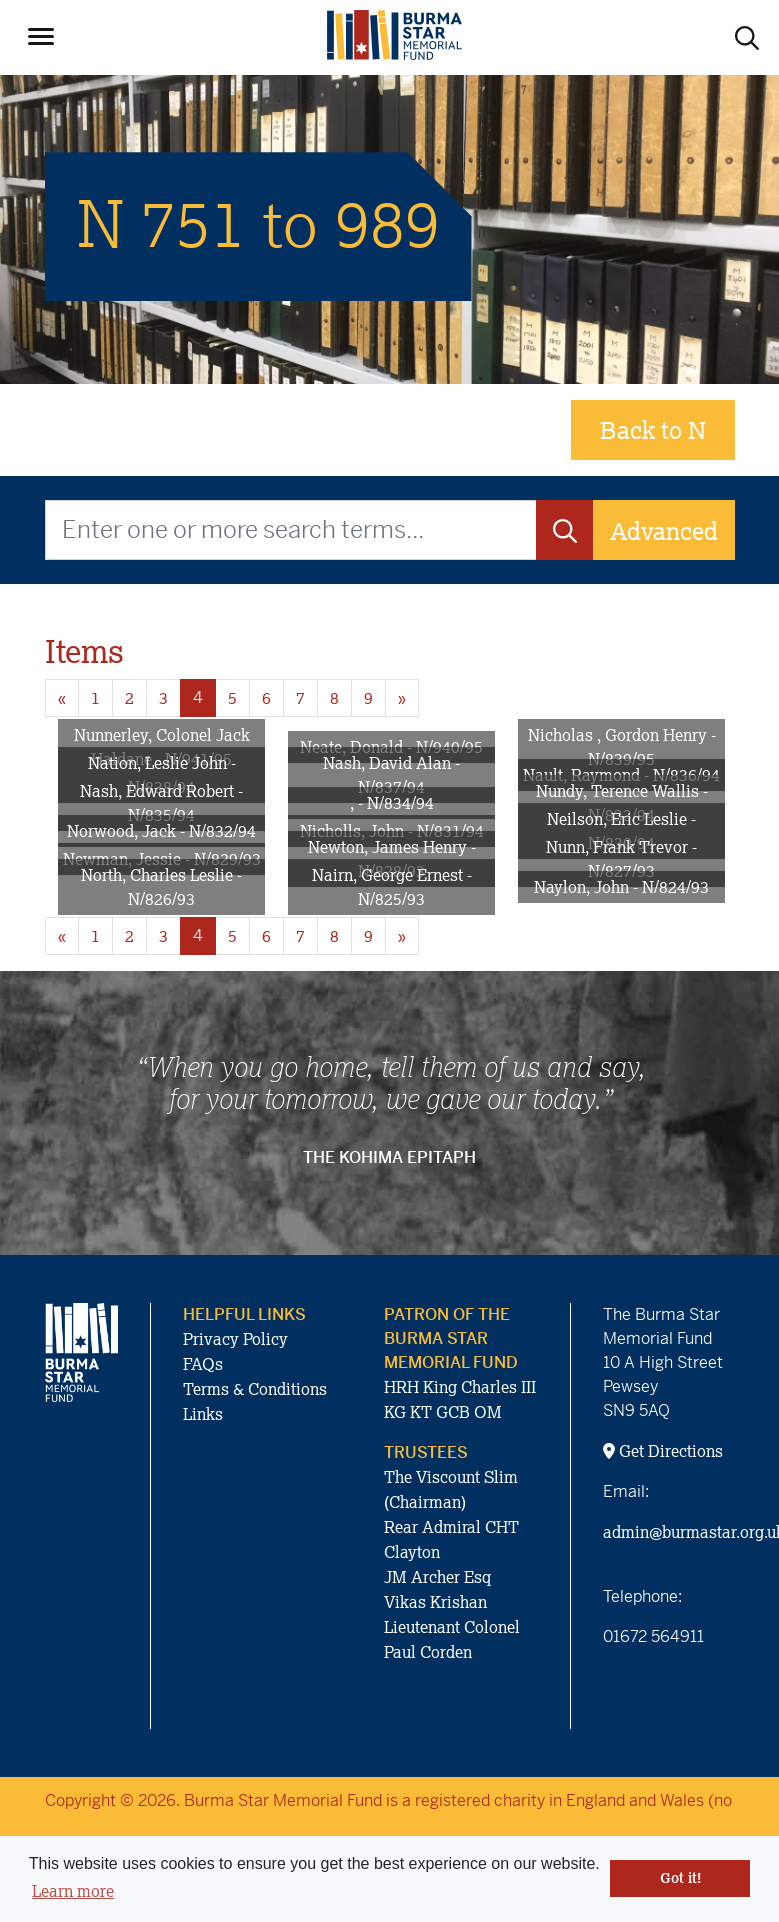  I want to click on « [Previous page], so click(62, 698).